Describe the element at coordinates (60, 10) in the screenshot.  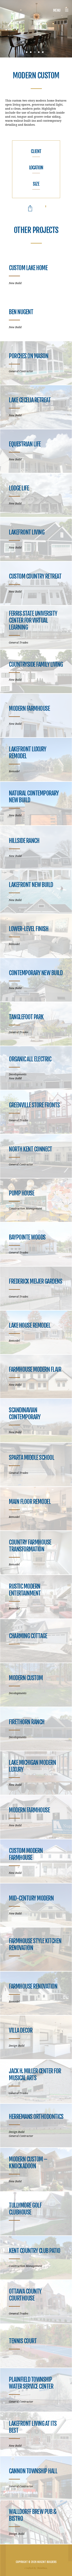
I see `Menu` at that location.